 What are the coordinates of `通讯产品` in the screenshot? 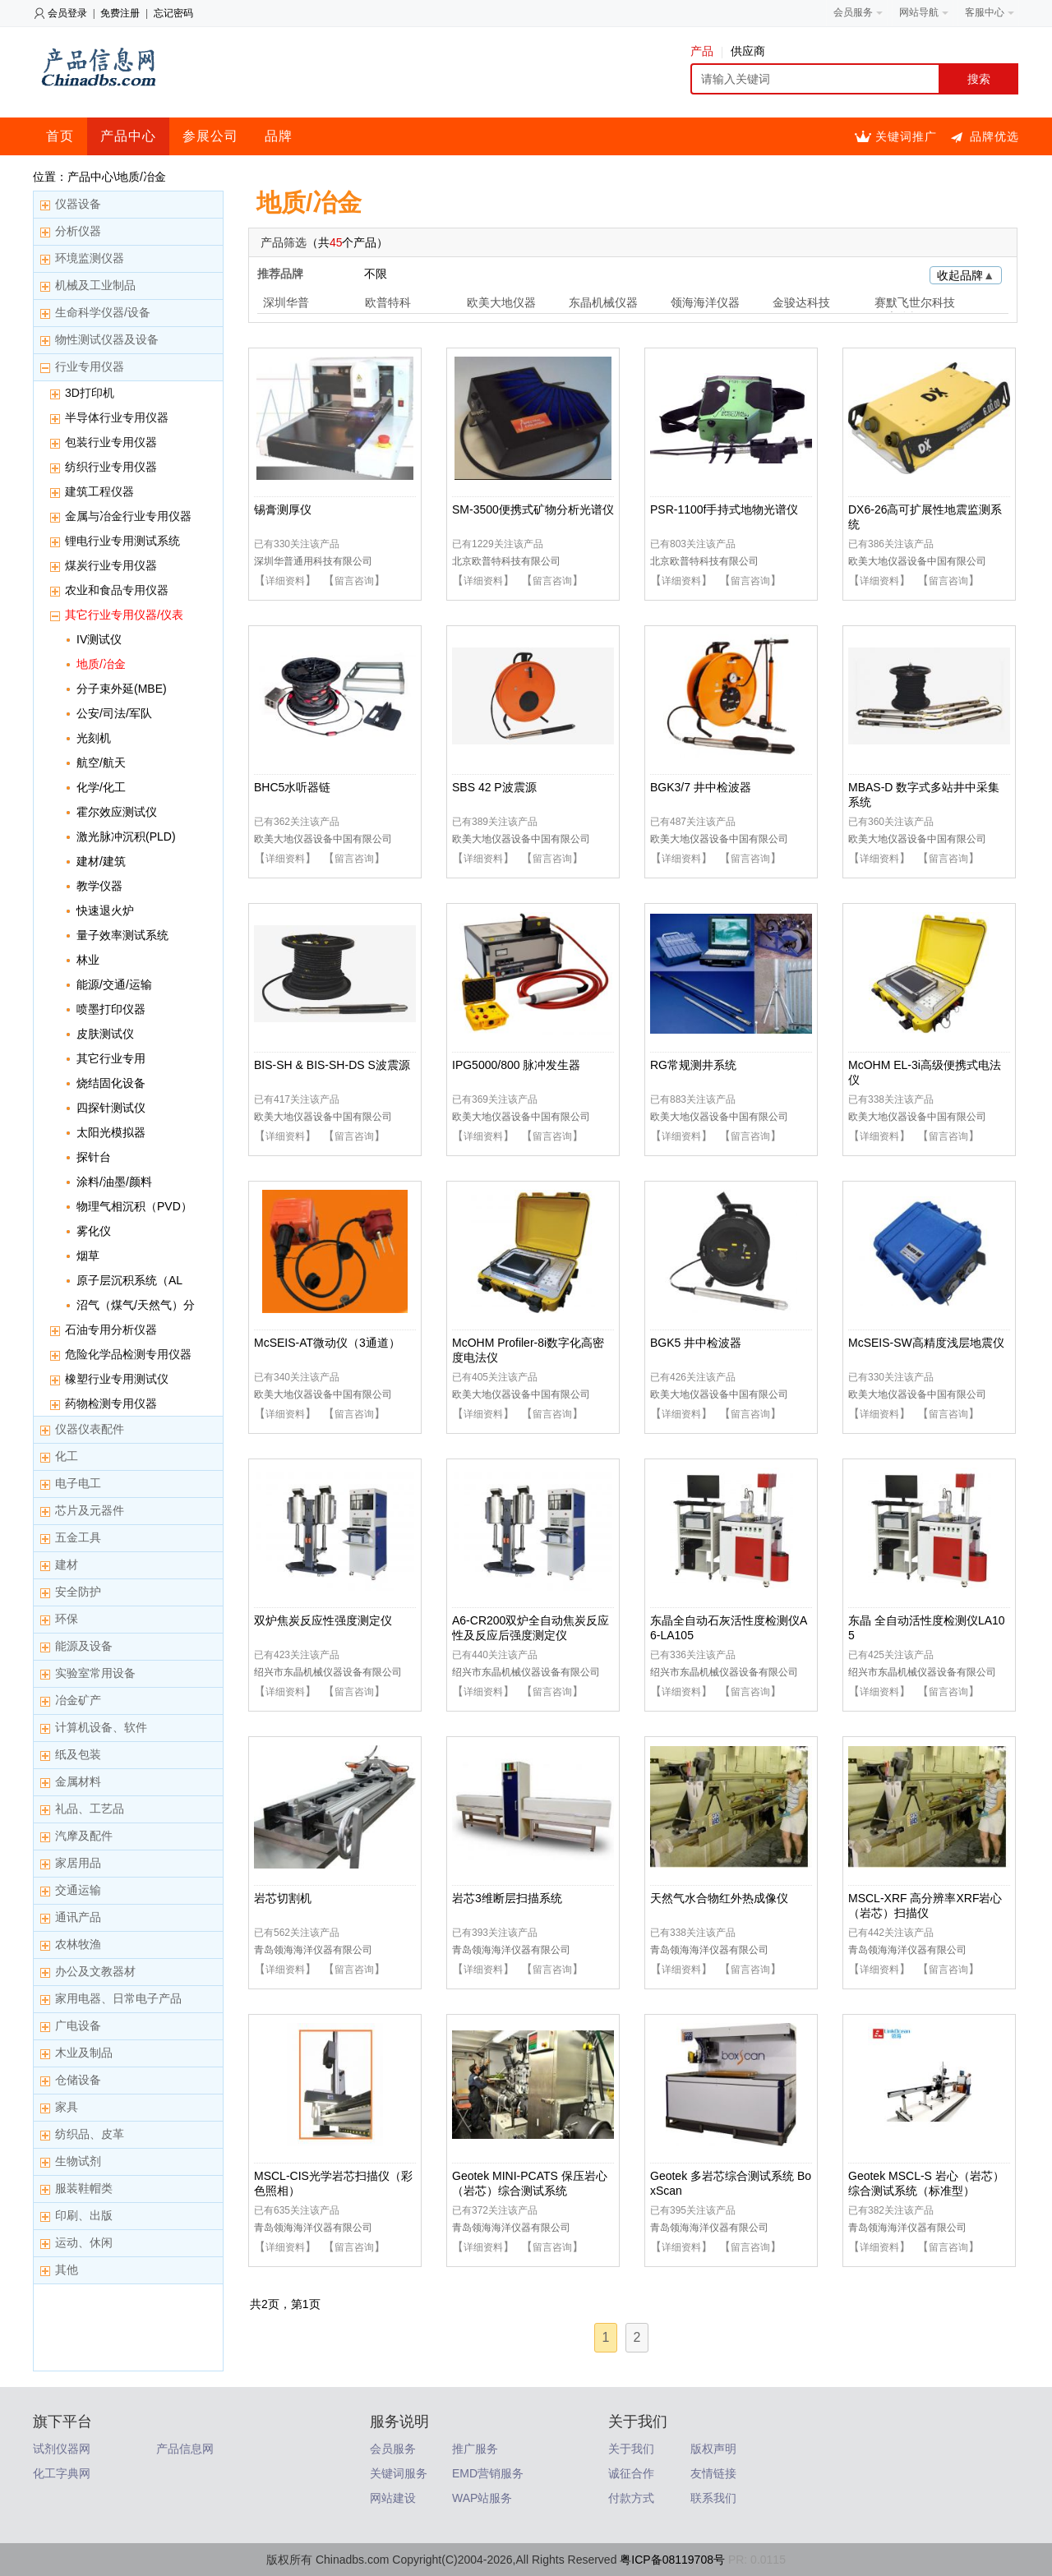 It's located at (78, 1917).